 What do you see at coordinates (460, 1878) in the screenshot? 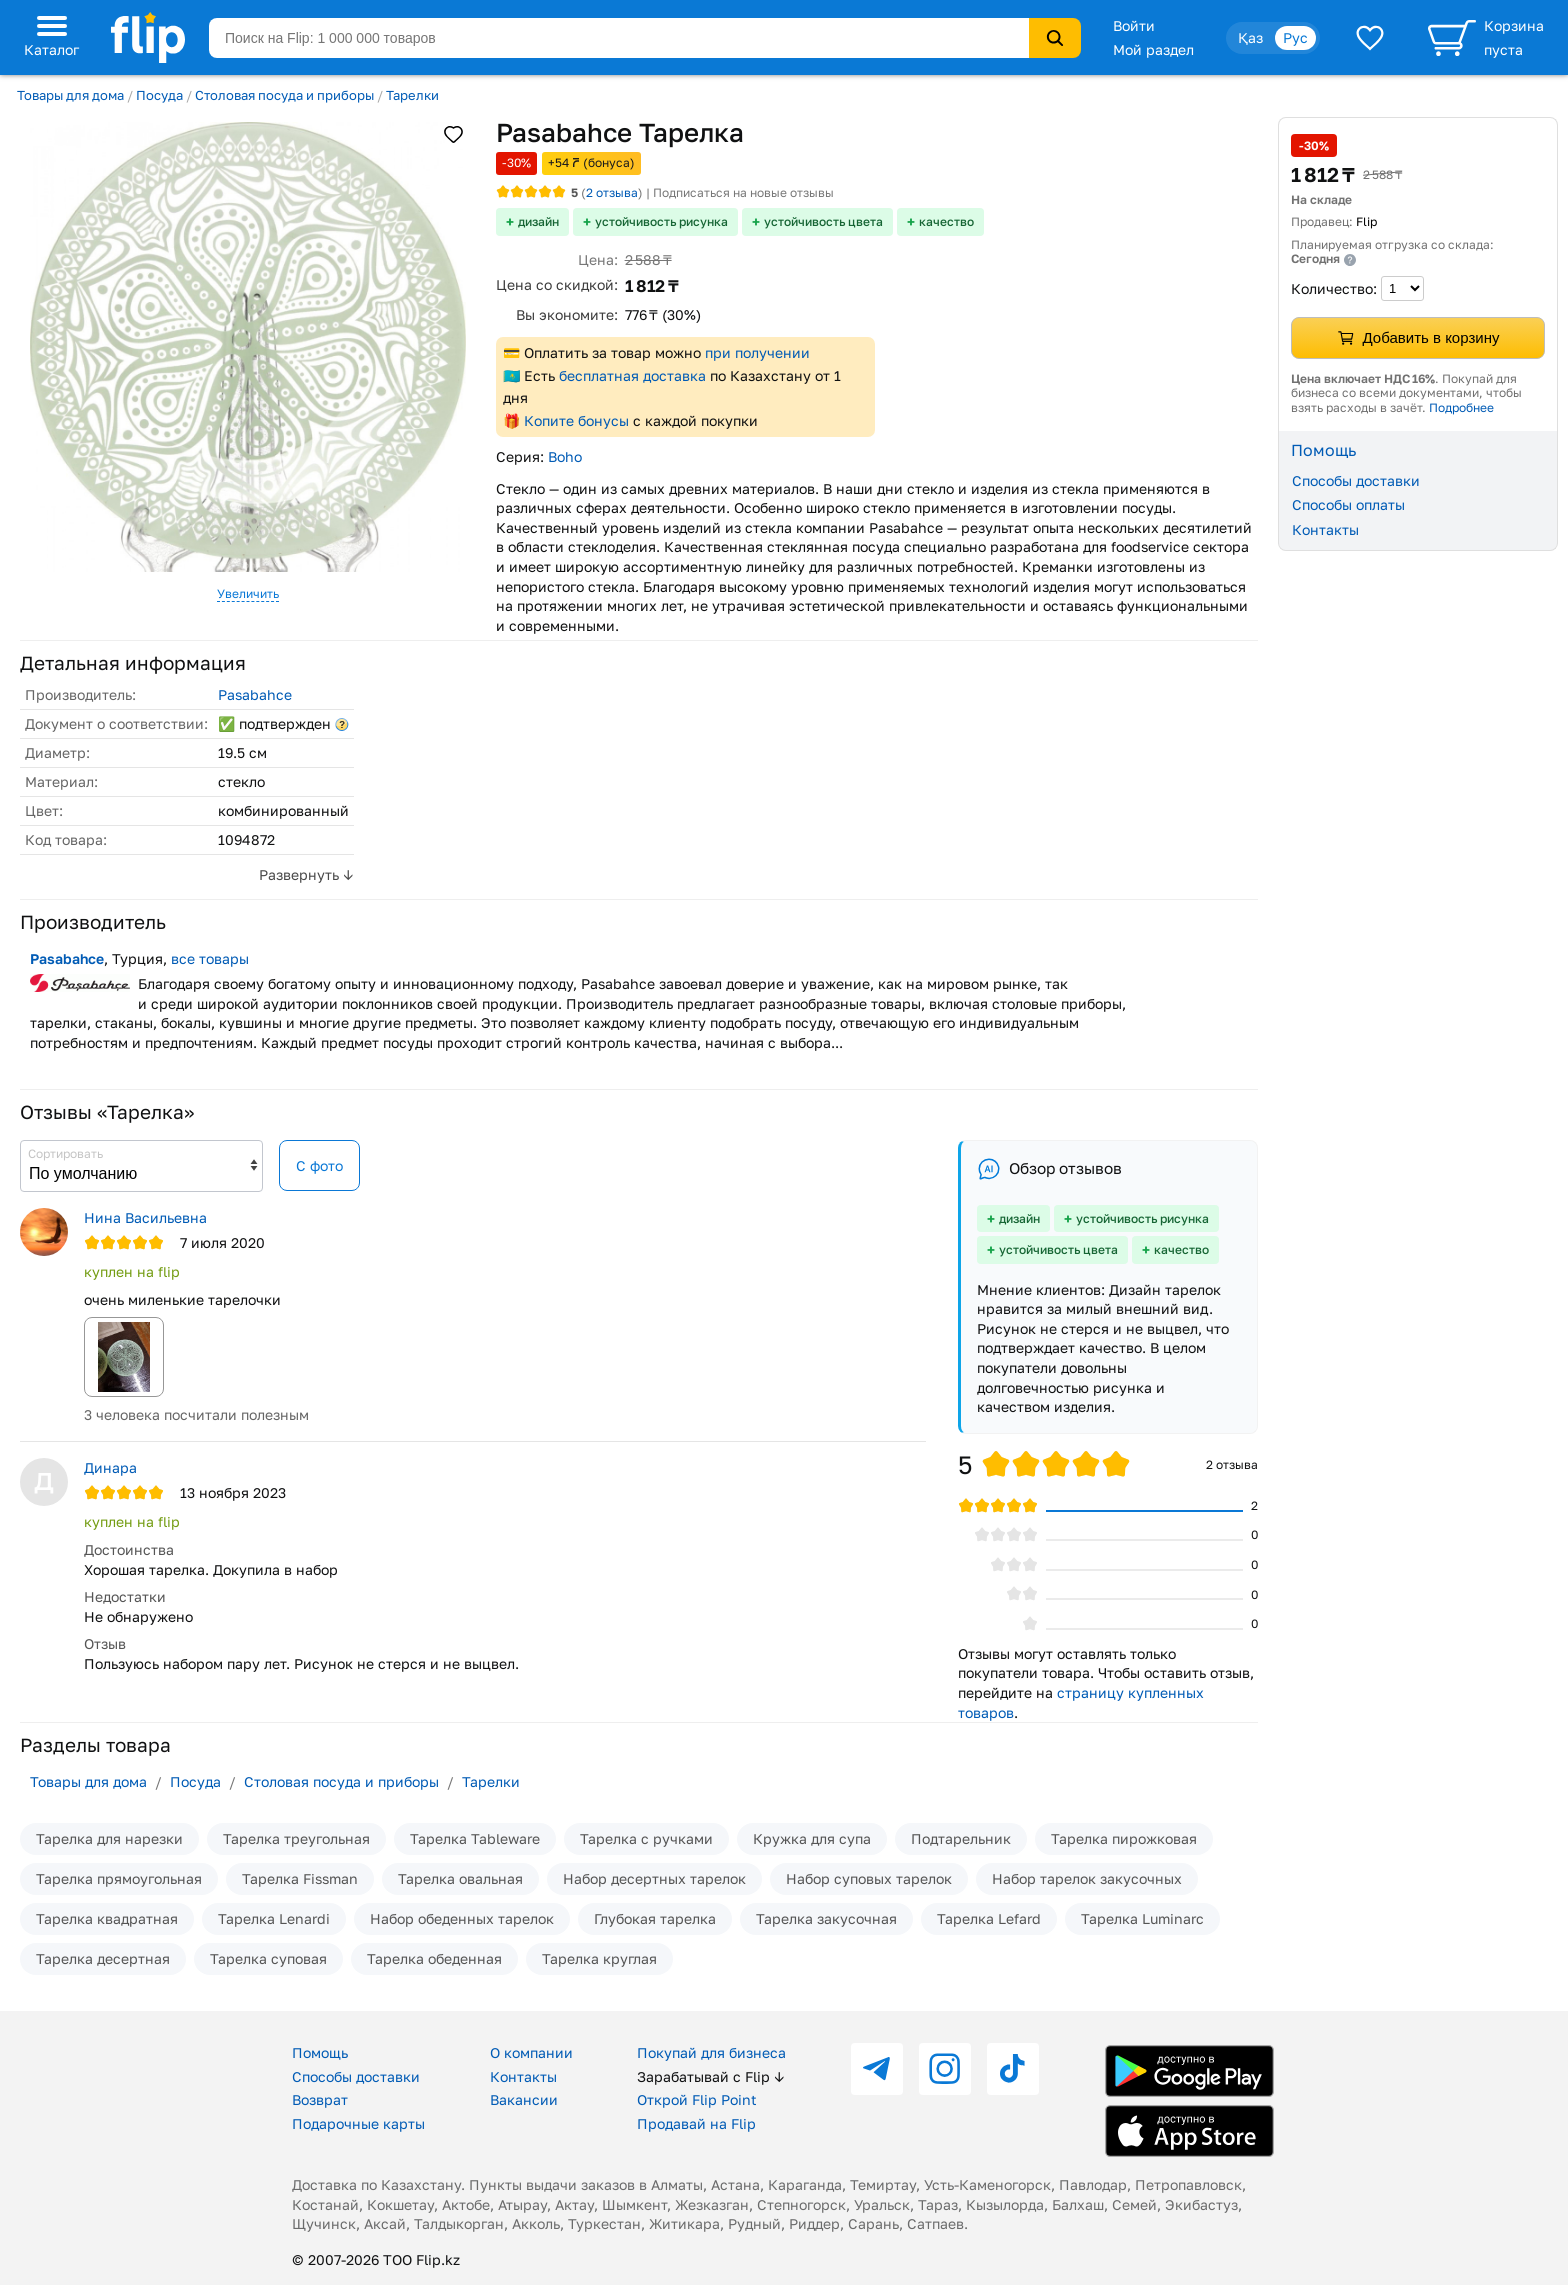
I see `Тарелка овальная` at bounding box center [460, 1878].